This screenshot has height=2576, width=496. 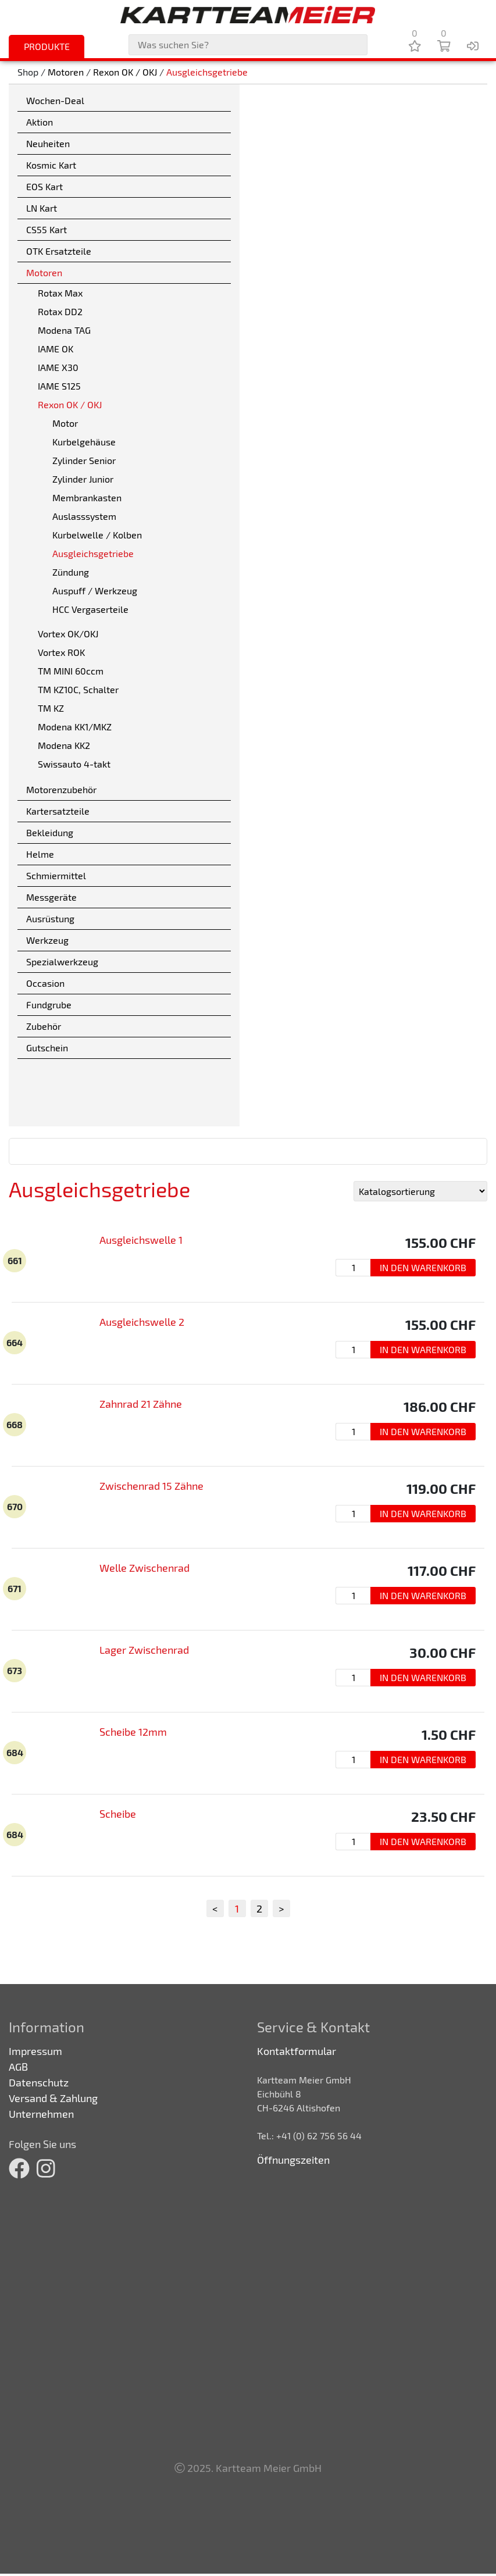 What do you see at coordinates (296, 2051) in the screenshot?
I see `Kontaktformular` at bounding box center [296, 2051].